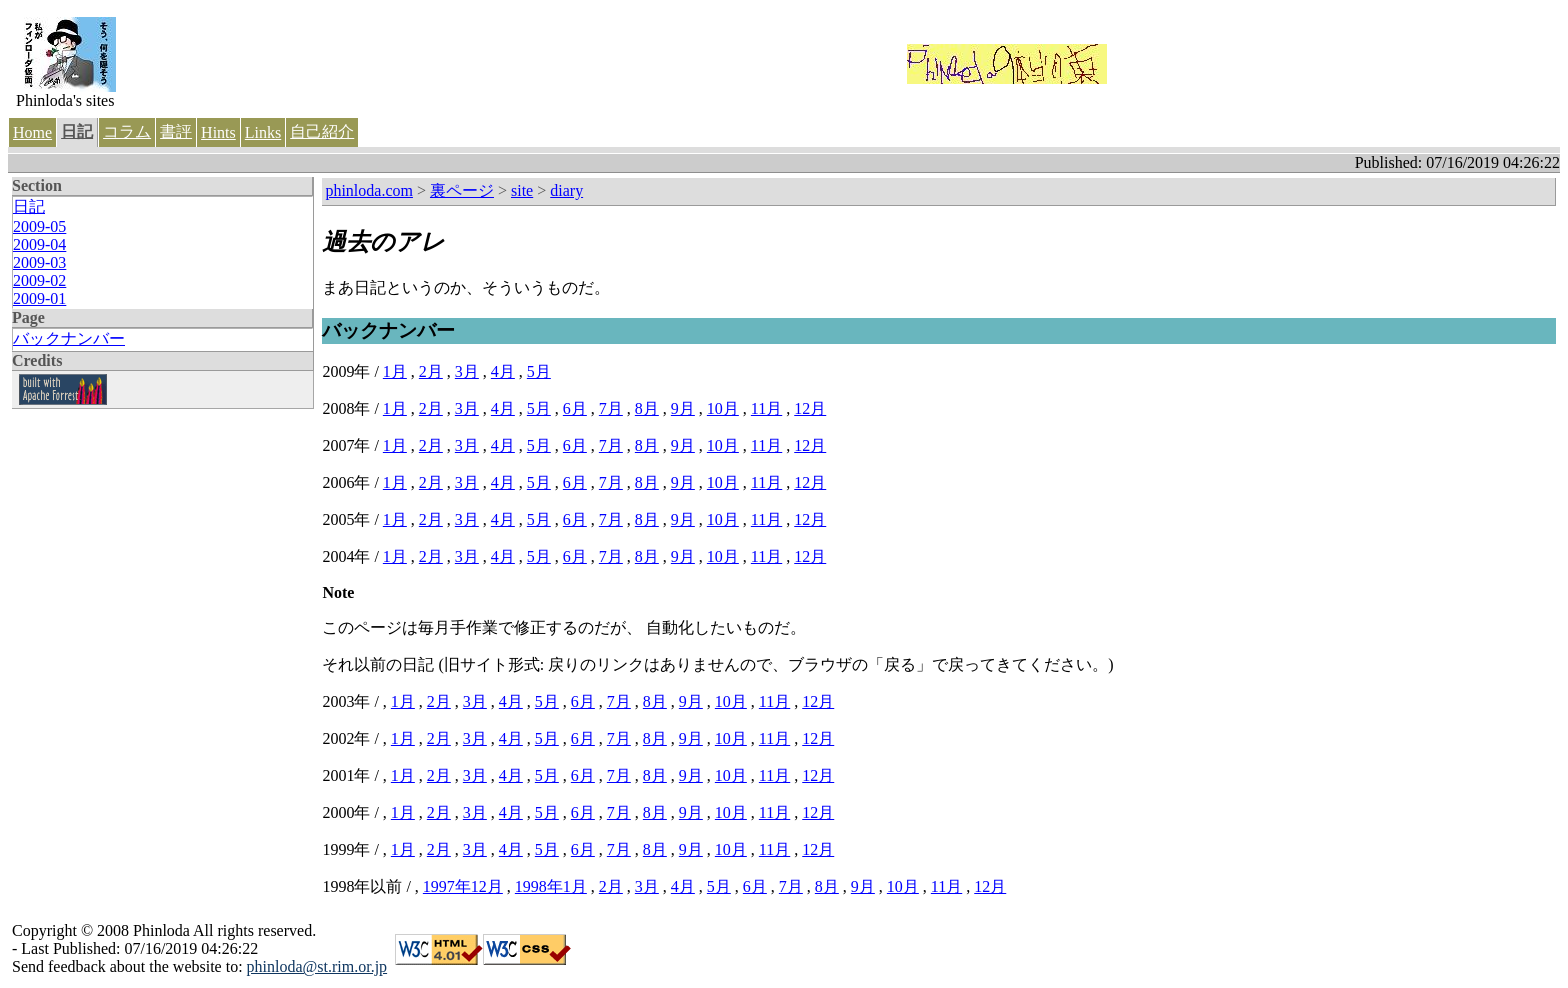 The image size is (1568, 988). I want to click on Links, so click(263, 132).